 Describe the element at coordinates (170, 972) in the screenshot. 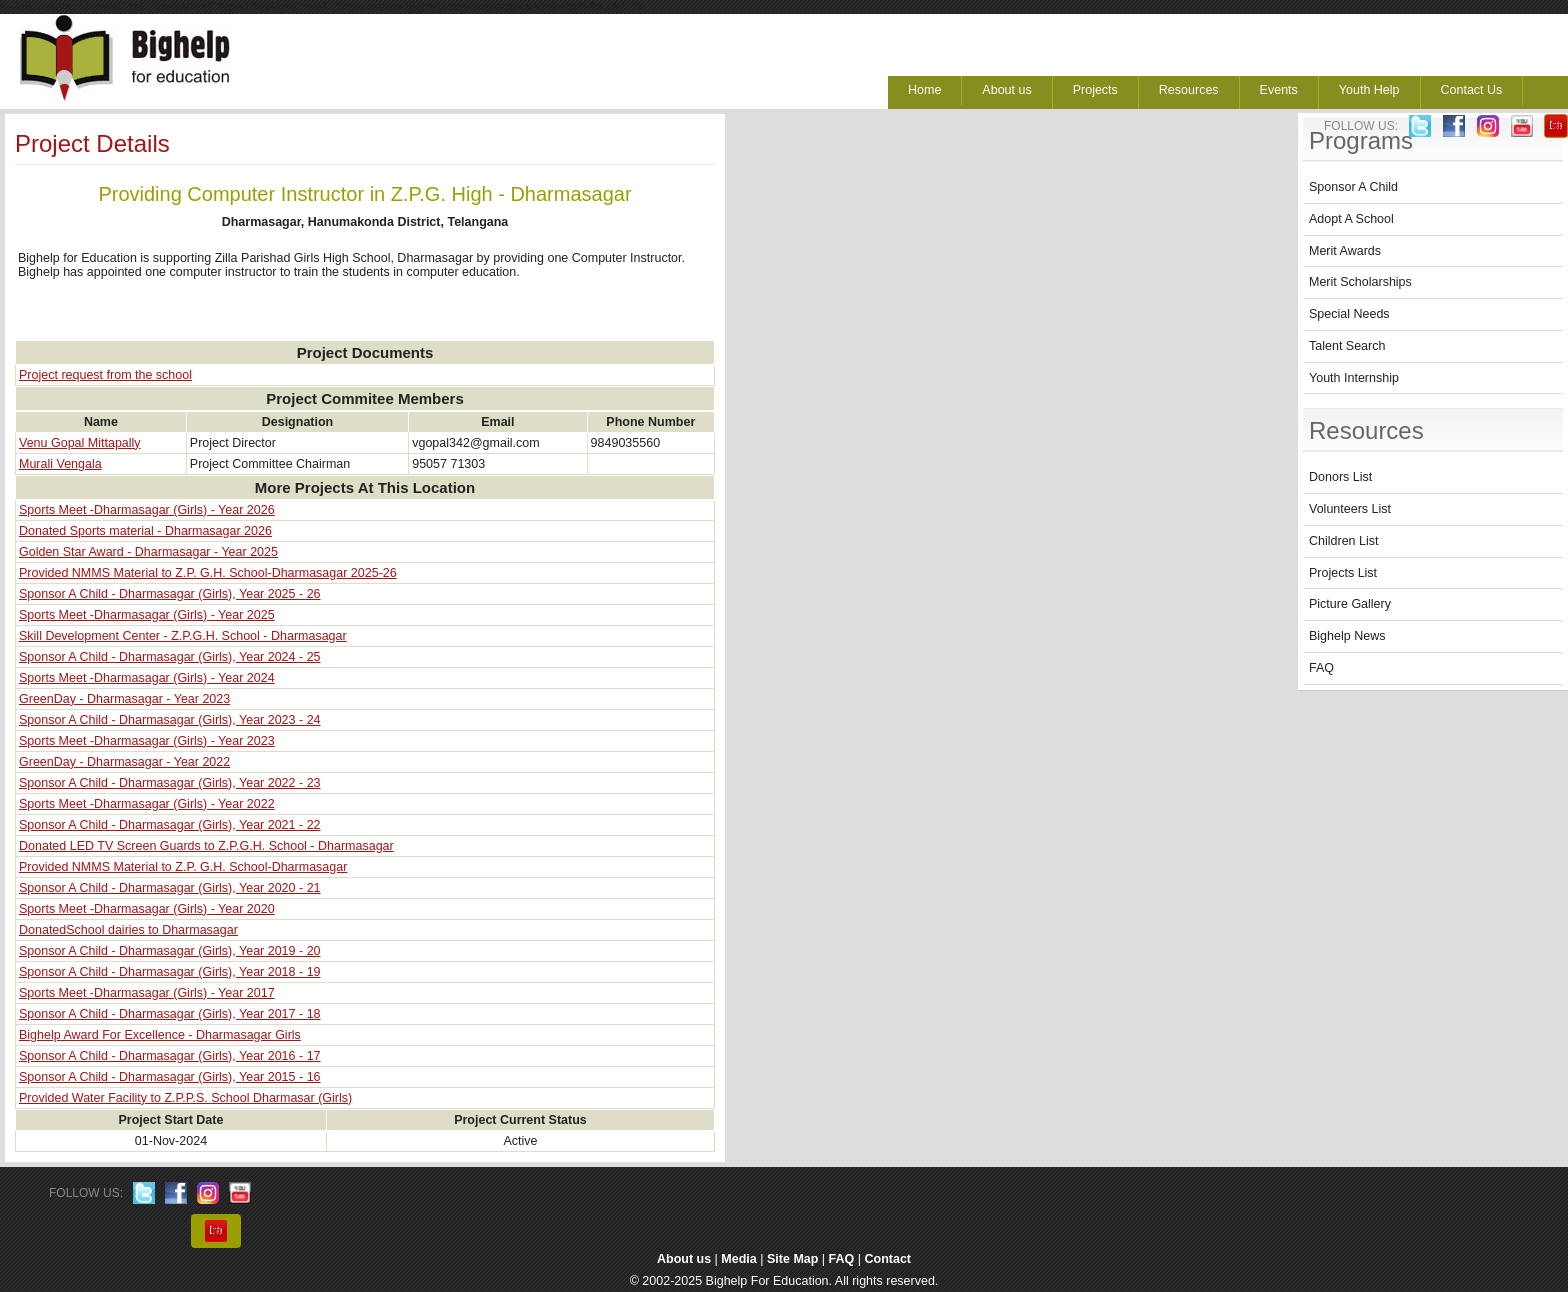

I see `Sponsor A Child - Dharmasagar (Girls), Year 2018 - 19` at that location.